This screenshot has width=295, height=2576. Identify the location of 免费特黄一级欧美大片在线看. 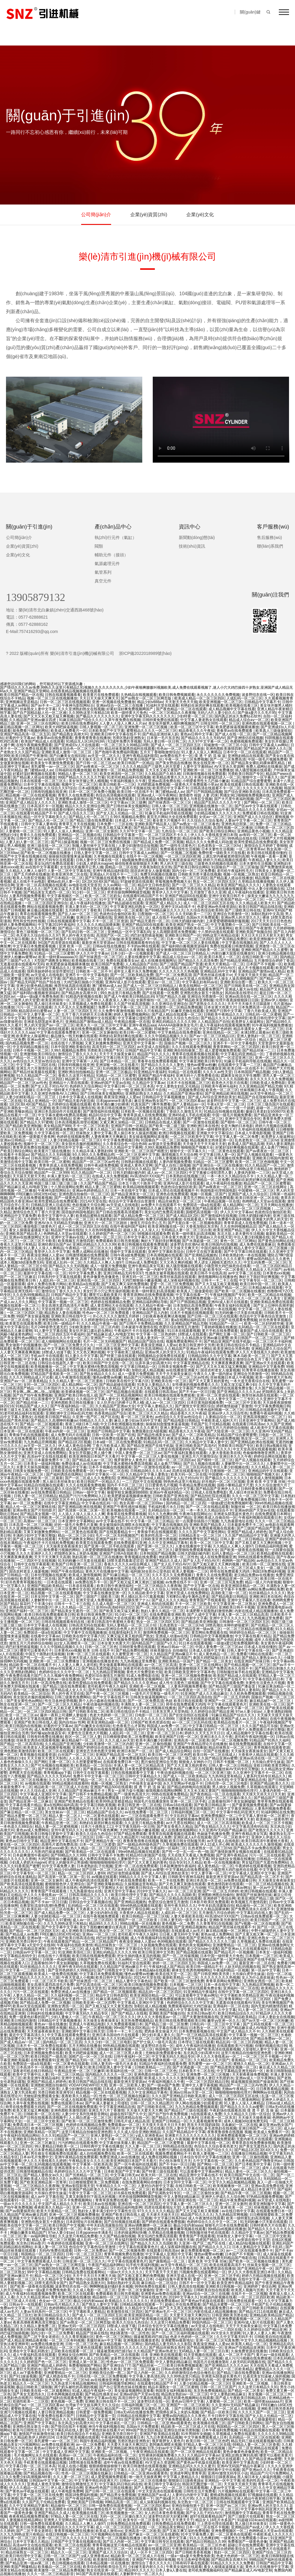
(221, 853).